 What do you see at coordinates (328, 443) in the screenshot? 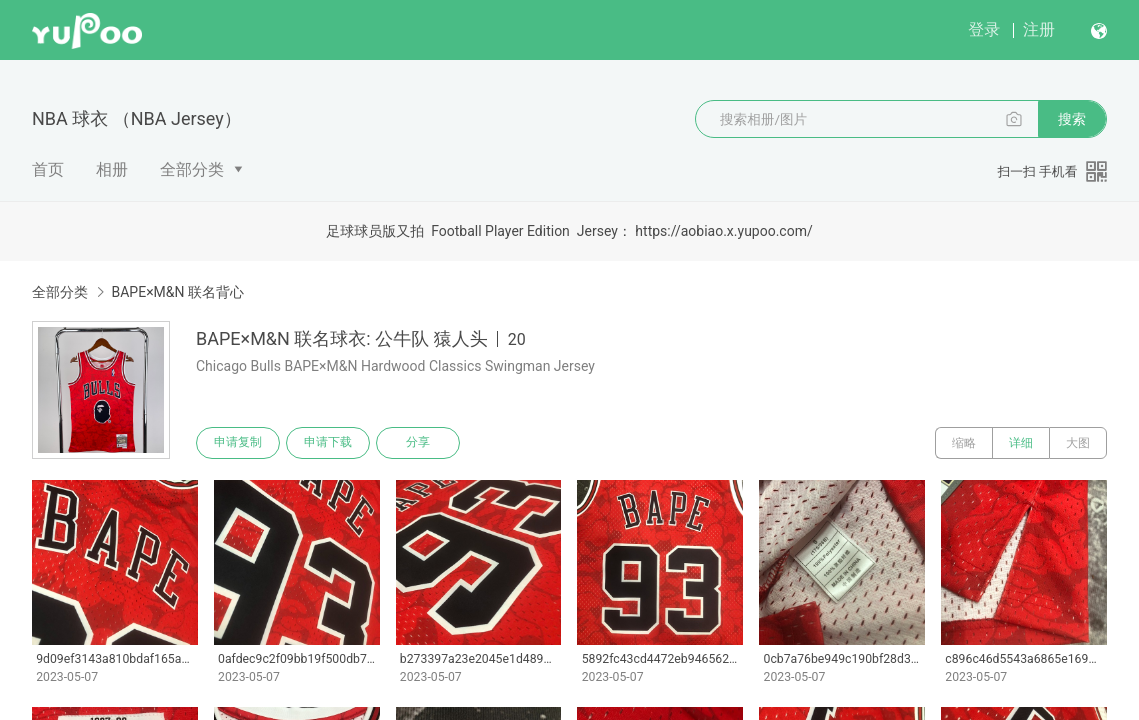
I see `申请下载` at bounding box center [328, 443].